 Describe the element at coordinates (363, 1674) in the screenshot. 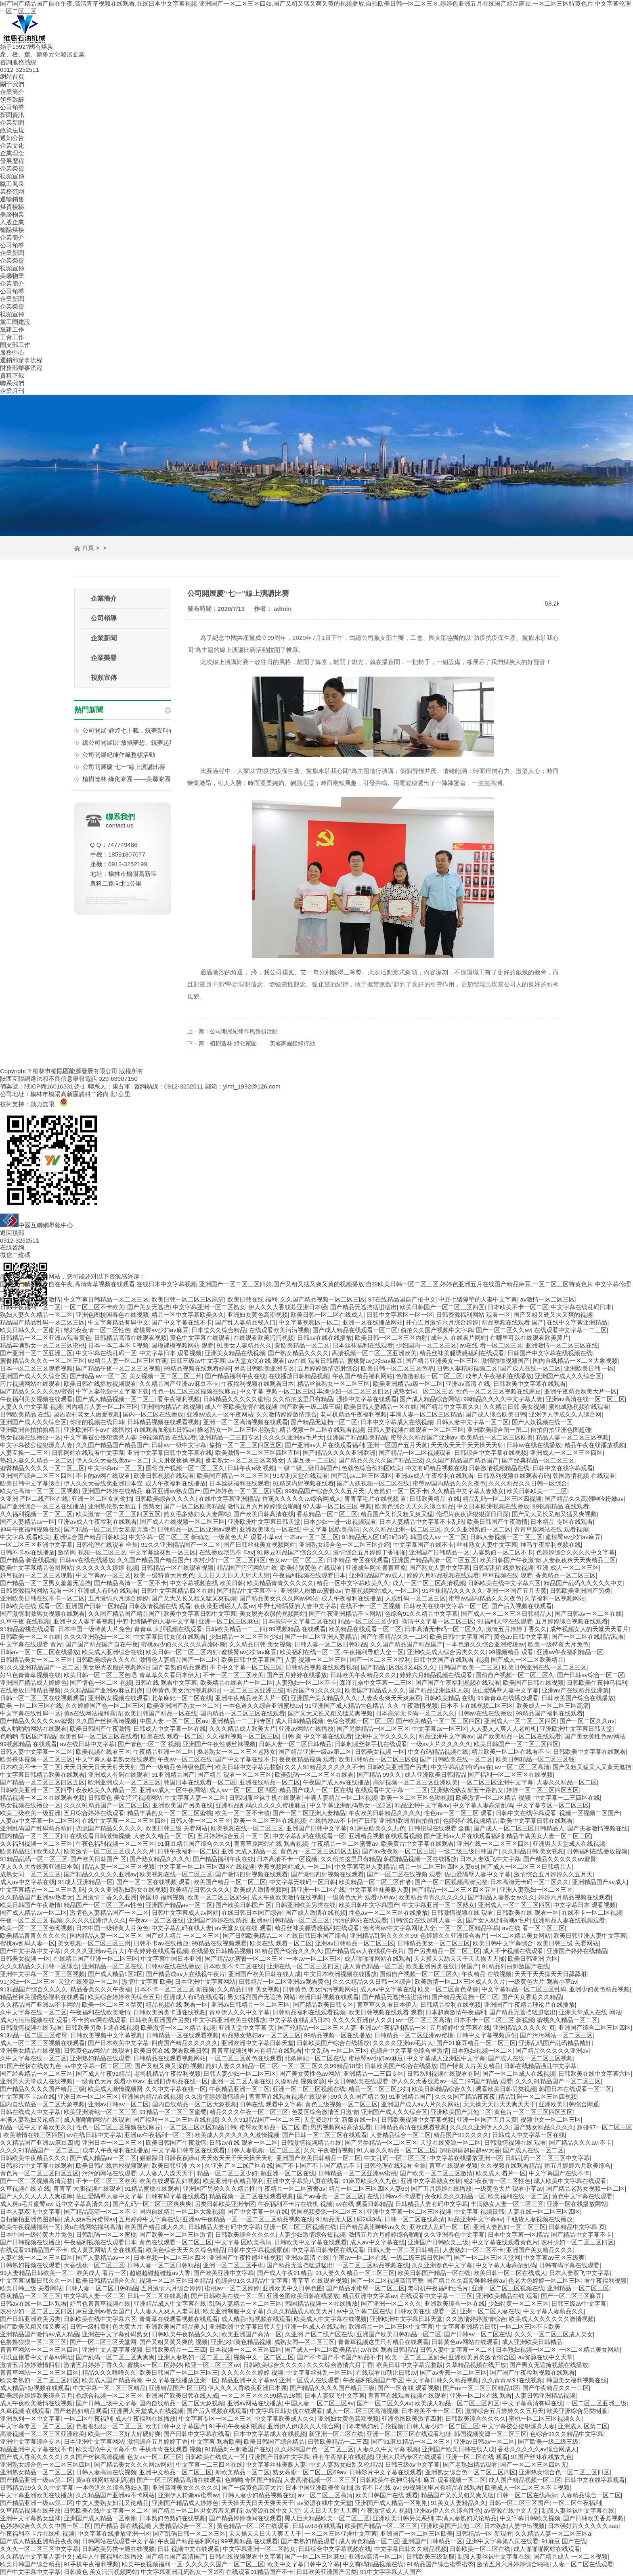

I see `日韩欧美午夜精品久久久` at that location.